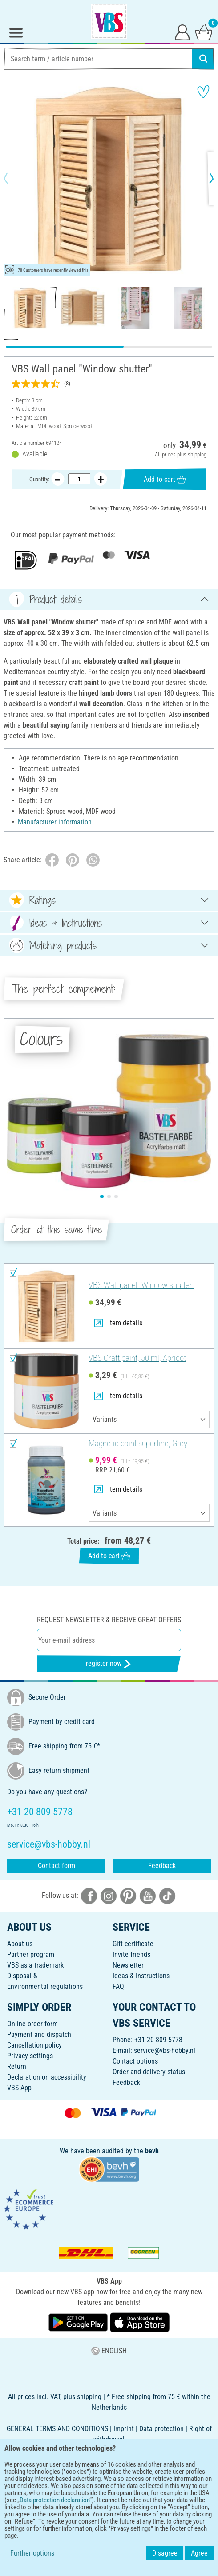 This screenshot has height=2576, width=218. What do you see at coordinates (164, 2050) in the screenshot?
I see `service@vbs-hobby.nl` at bounding box center [164, 2050].